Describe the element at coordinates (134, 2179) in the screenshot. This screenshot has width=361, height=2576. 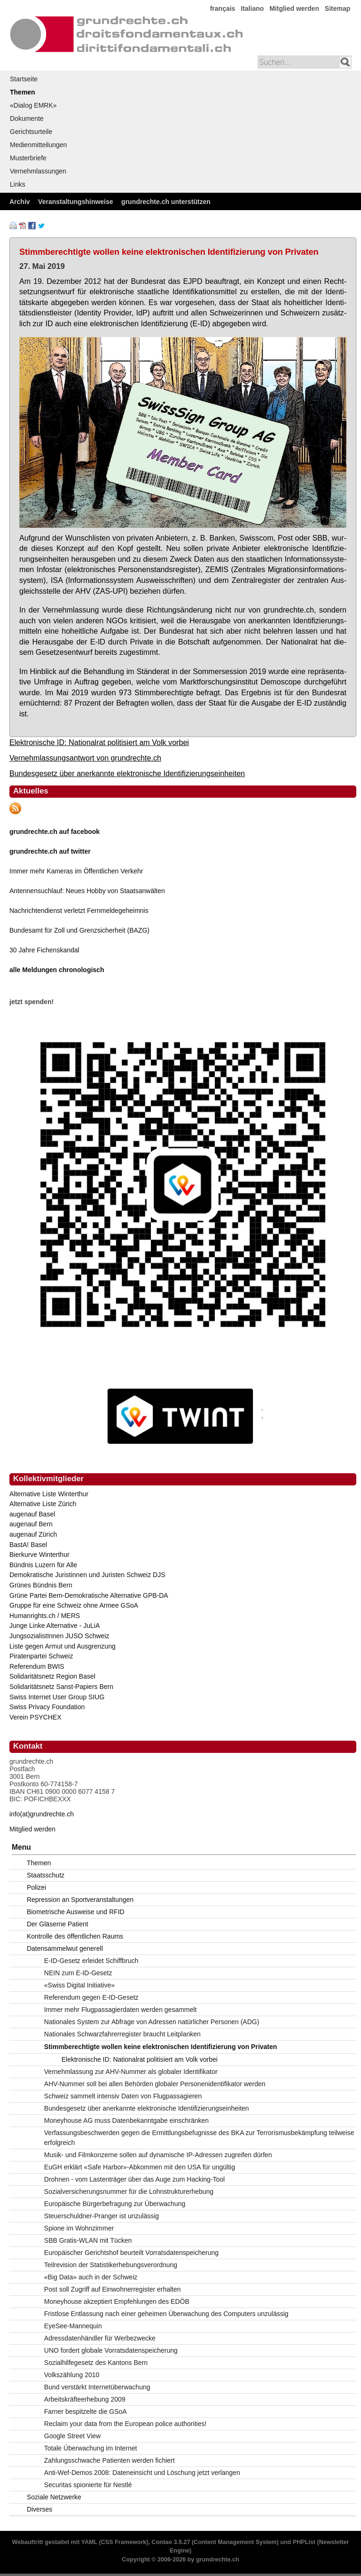
I see `Drohnen - vom Lastenträger über das Auge zum Hacking-Tool` at that location.